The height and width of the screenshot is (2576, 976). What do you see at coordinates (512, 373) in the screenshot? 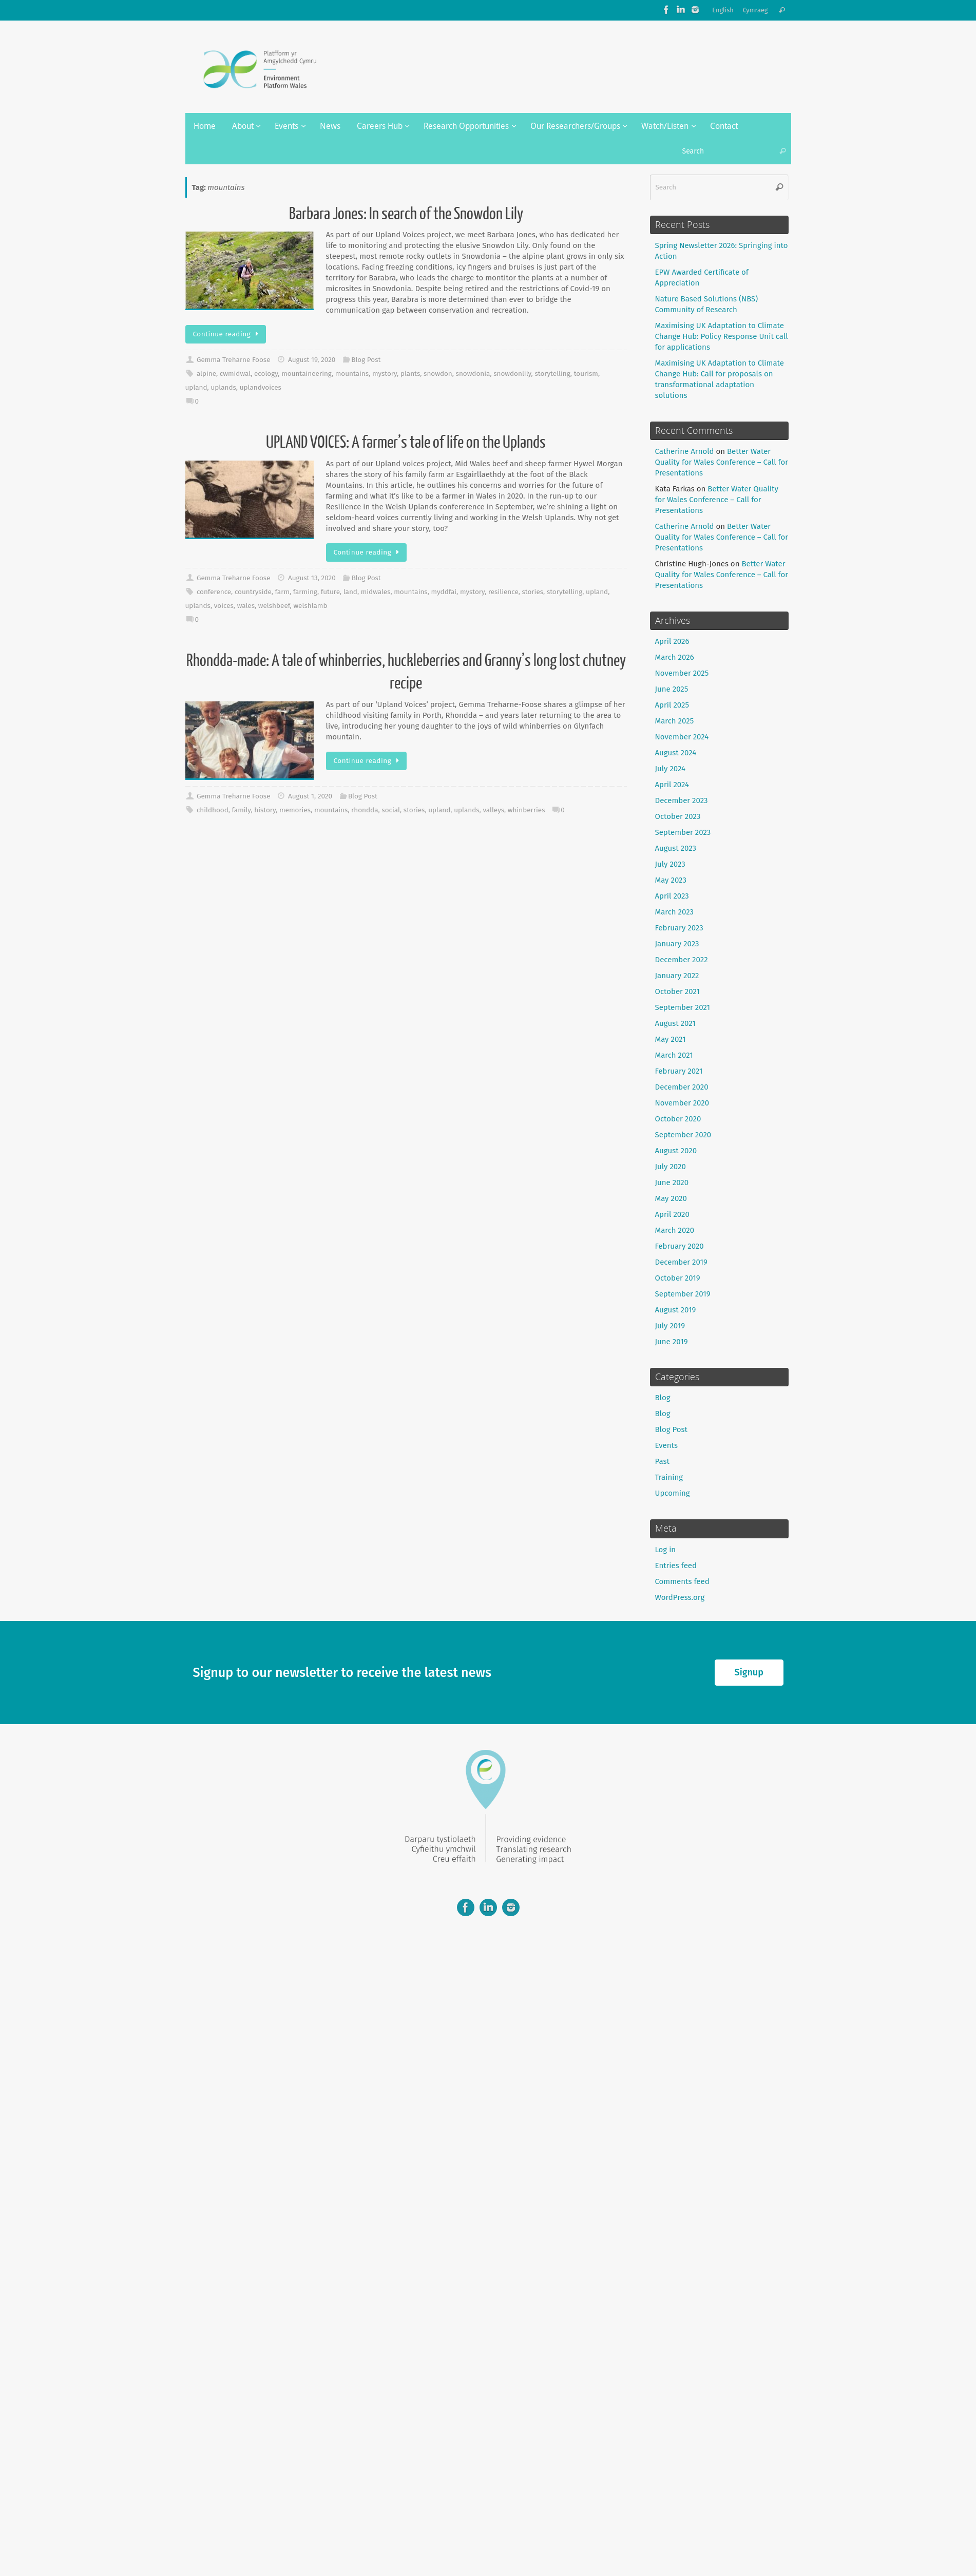
I see `snowdonlily` at bounding box center [512, 373].